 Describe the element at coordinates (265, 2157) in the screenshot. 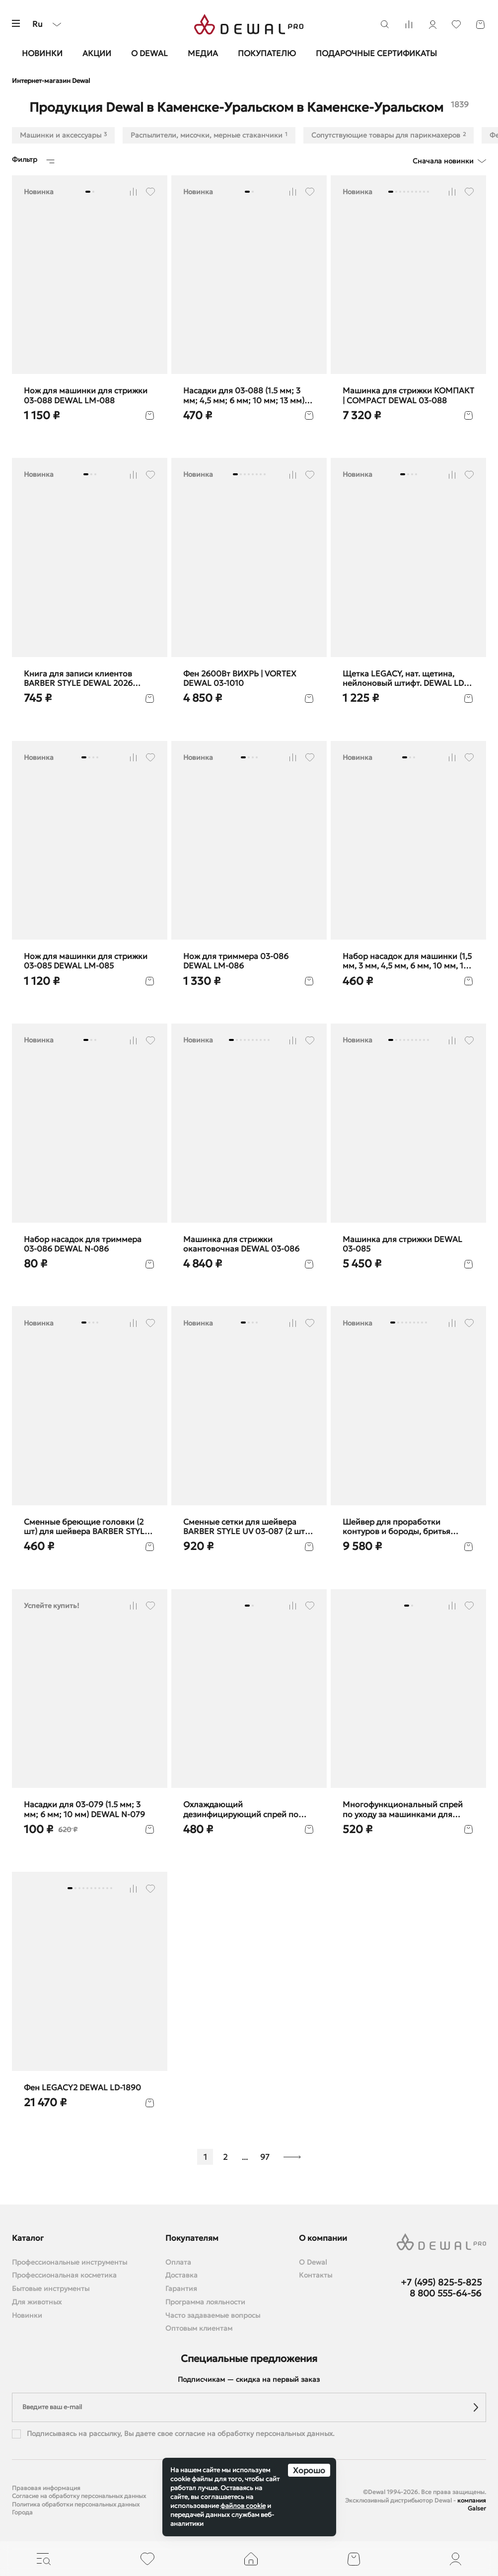

I see `97` at that location.